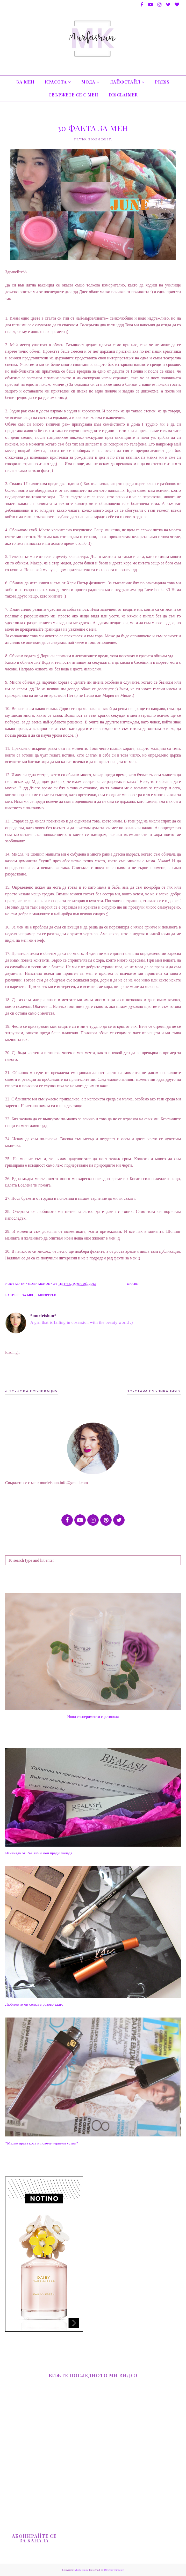  What do you see at coordinates (81, 2569) in the screenshot?
I see `Murfeishun` at bounding box center [81, 2569].